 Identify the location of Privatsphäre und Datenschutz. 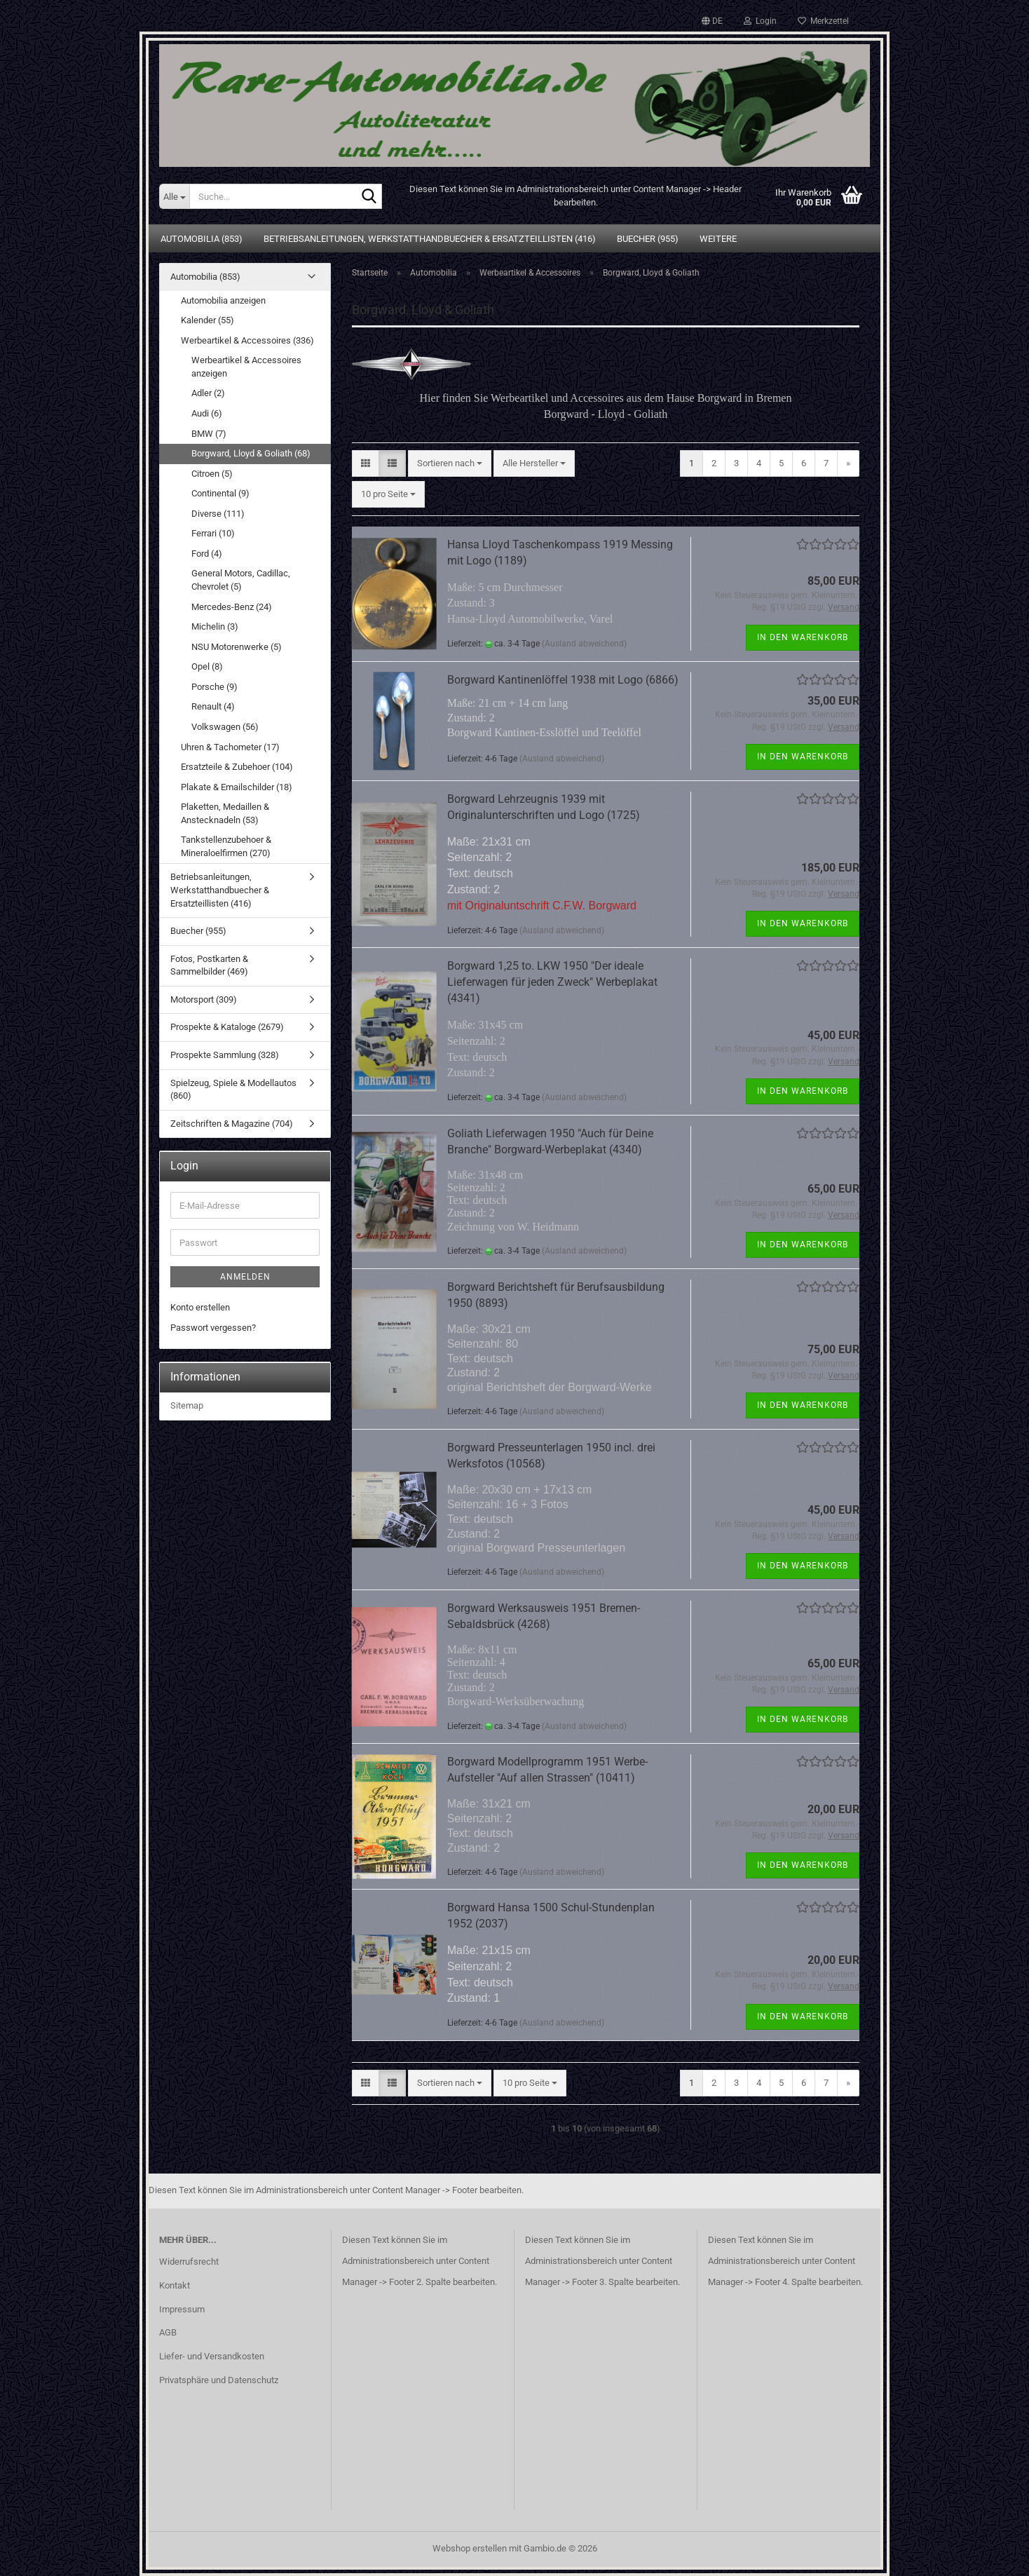
(218, 2380).